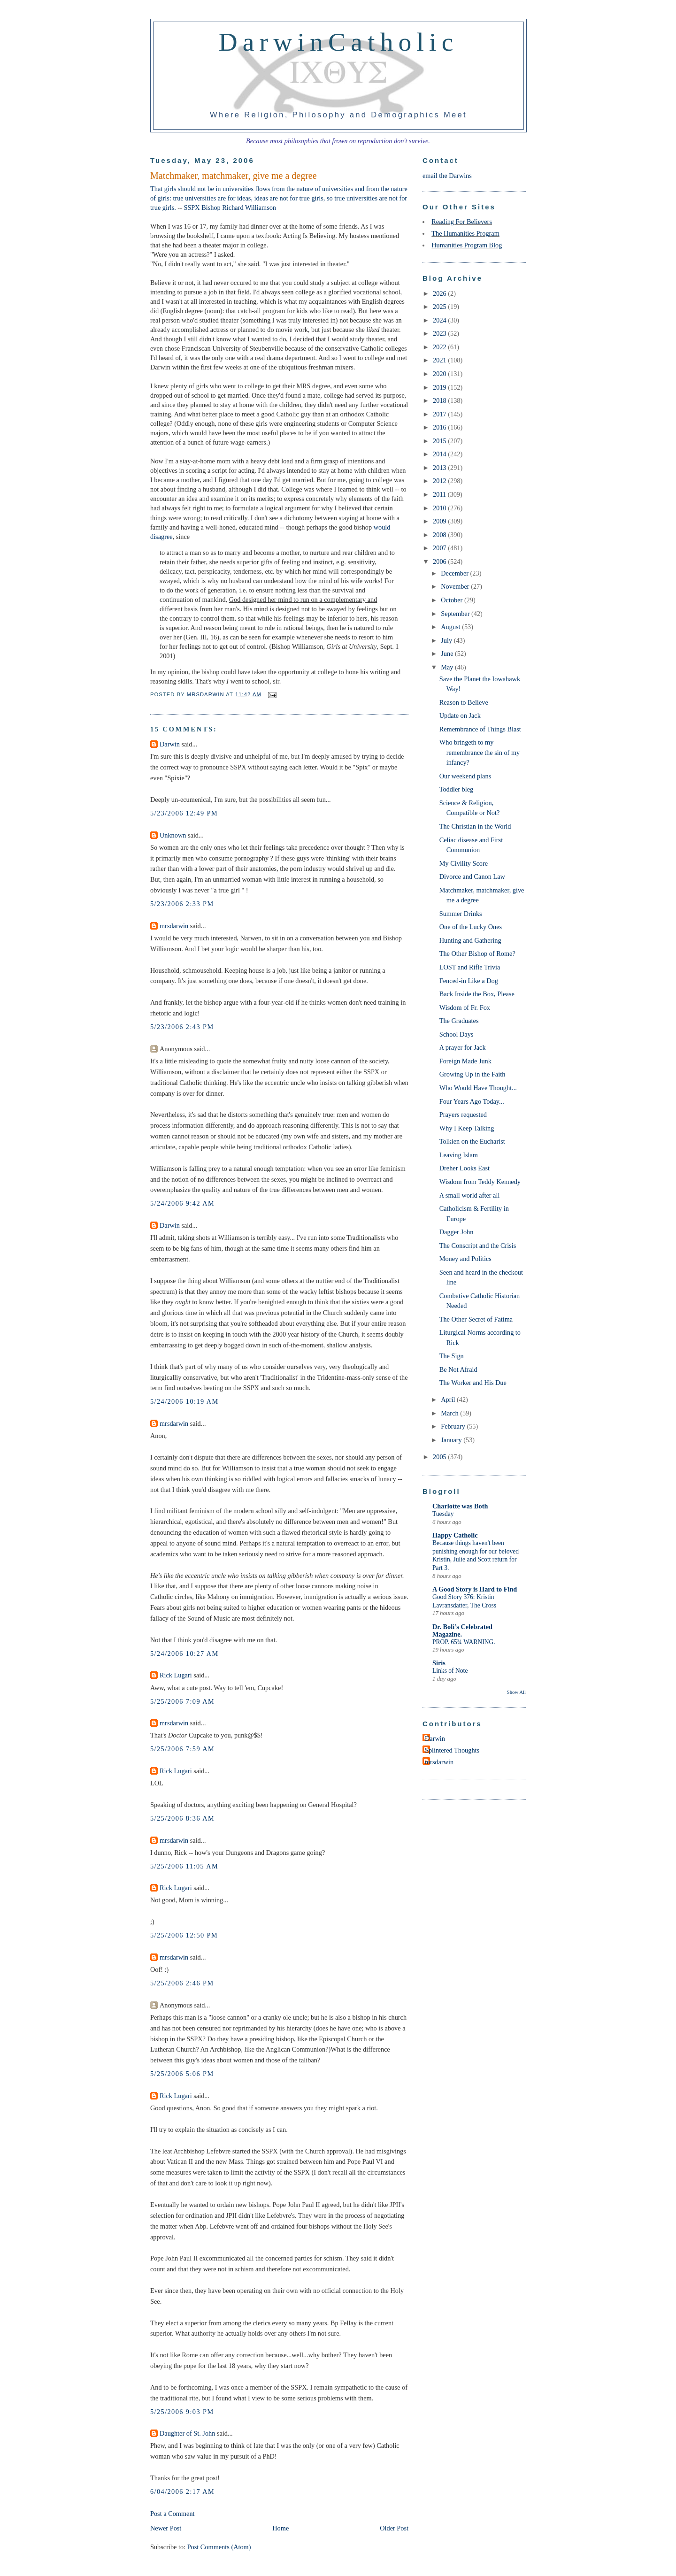 This screenshot has width=676, height=2576. Describe the element at coordinates (450, 1413) in the screenshot. I see `March` at that location.